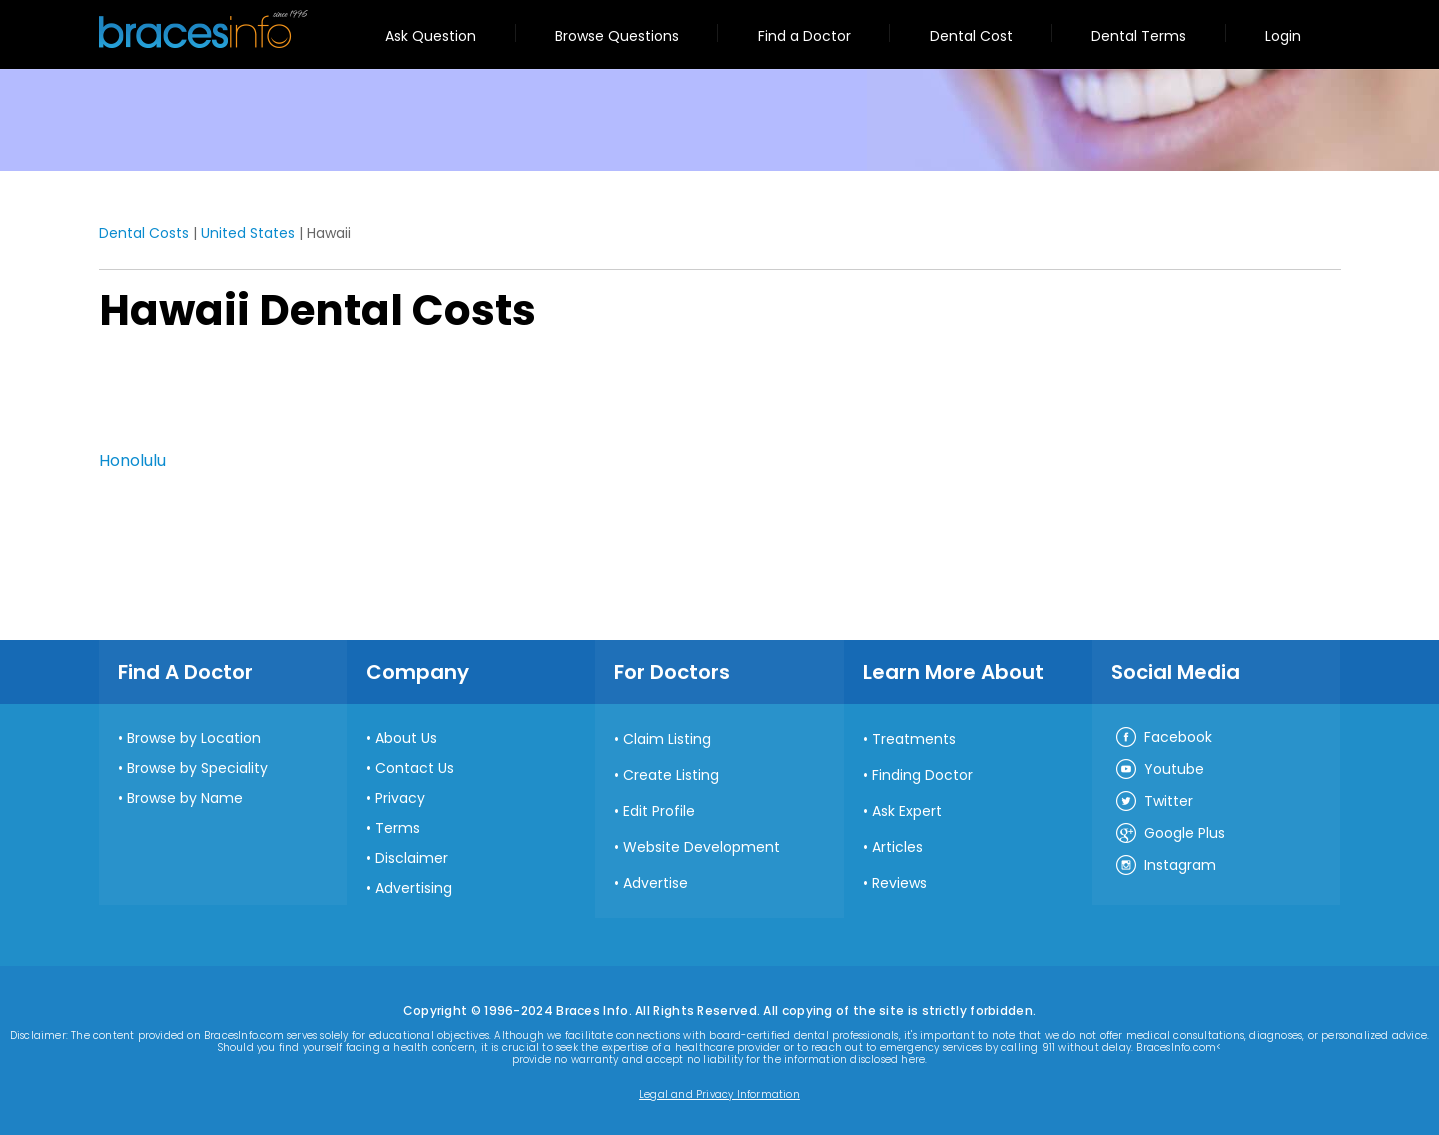 The image size is (1439, 1135). Describe the element at coordinates (1159, 770) in the screenshot. I see `Youtube` at that location.